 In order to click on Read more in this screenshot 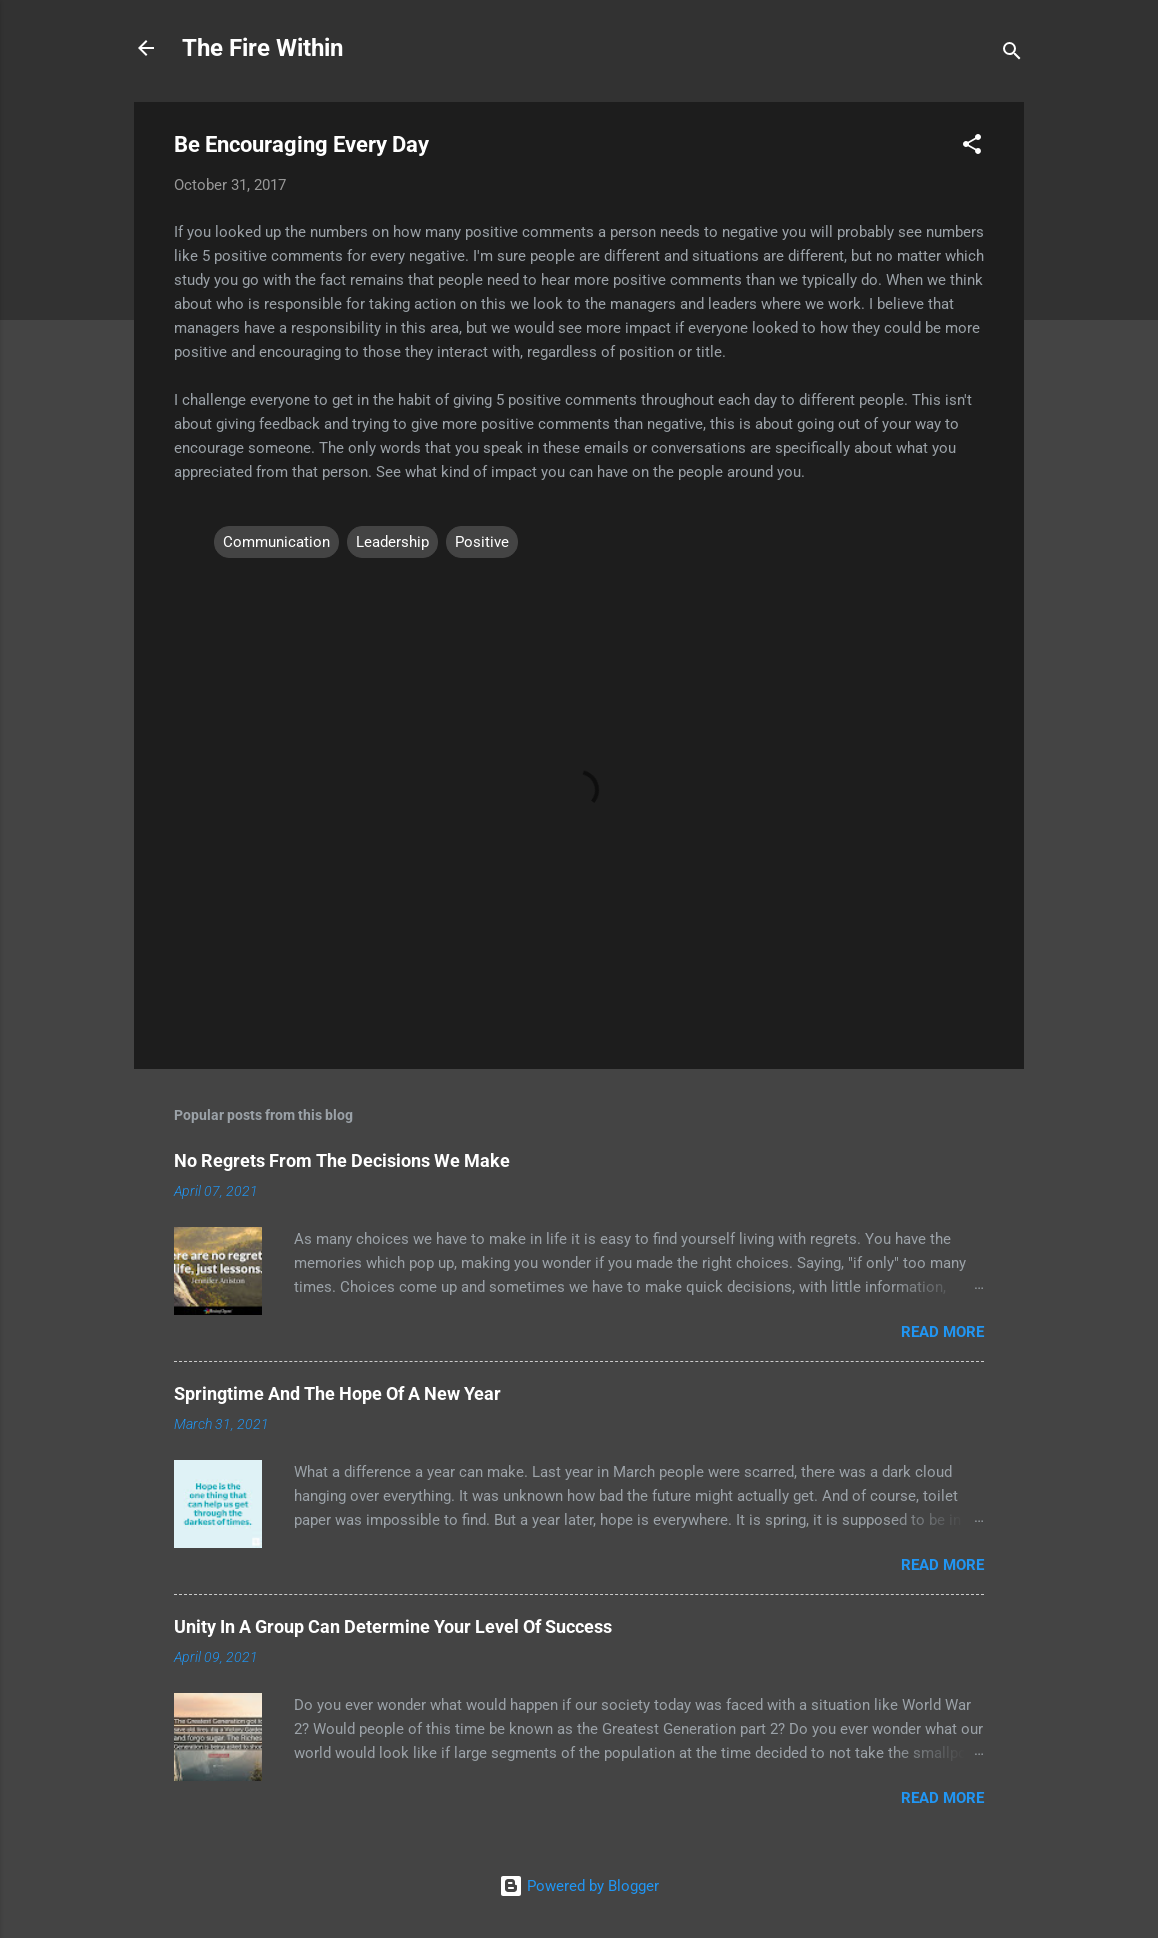, I will do `click(942, 1332)`.